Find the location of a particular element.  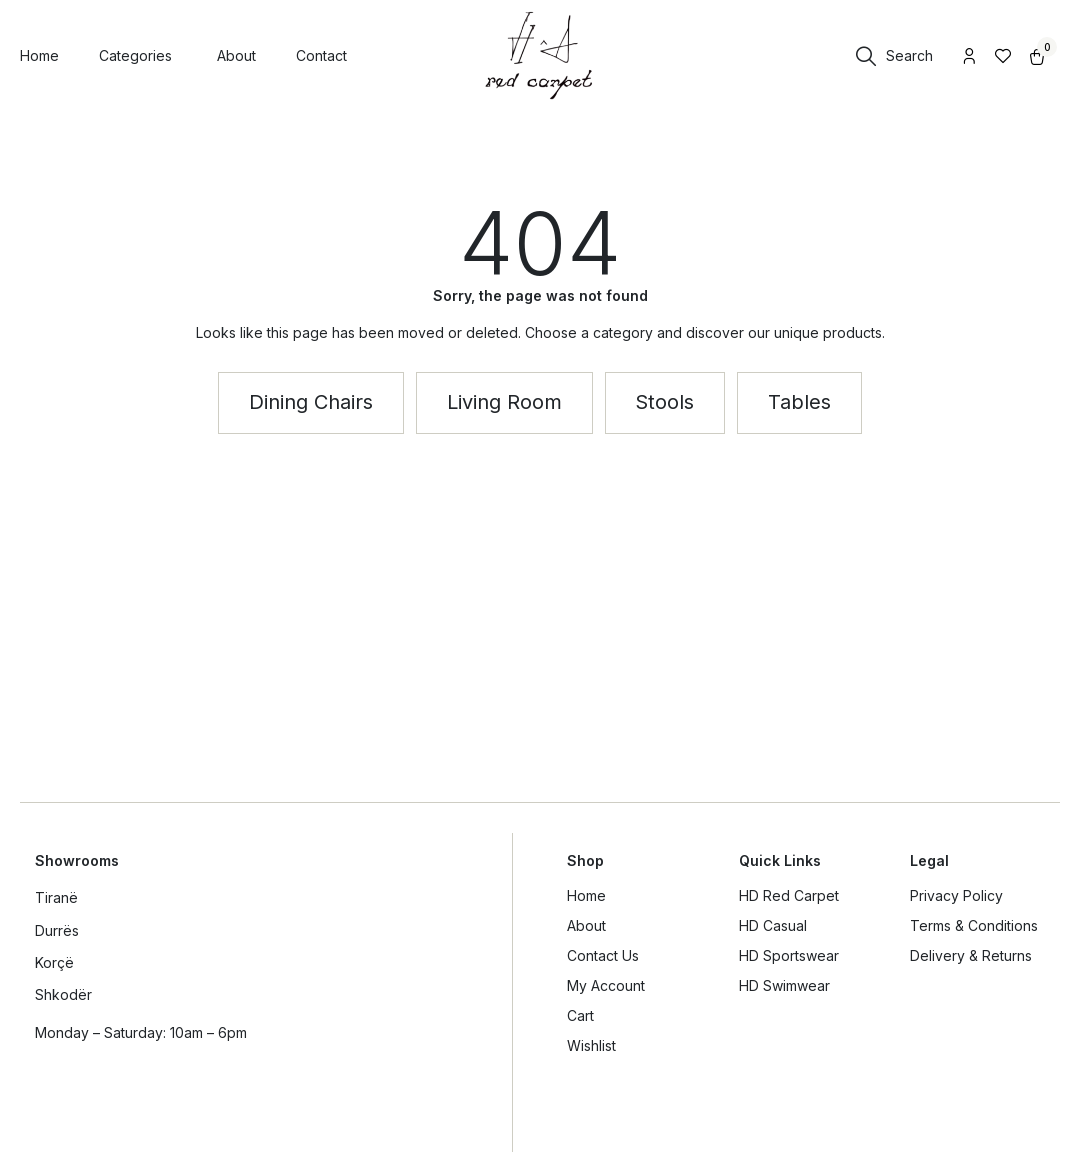

HD Swimwear is located at coordinates (784, 985).